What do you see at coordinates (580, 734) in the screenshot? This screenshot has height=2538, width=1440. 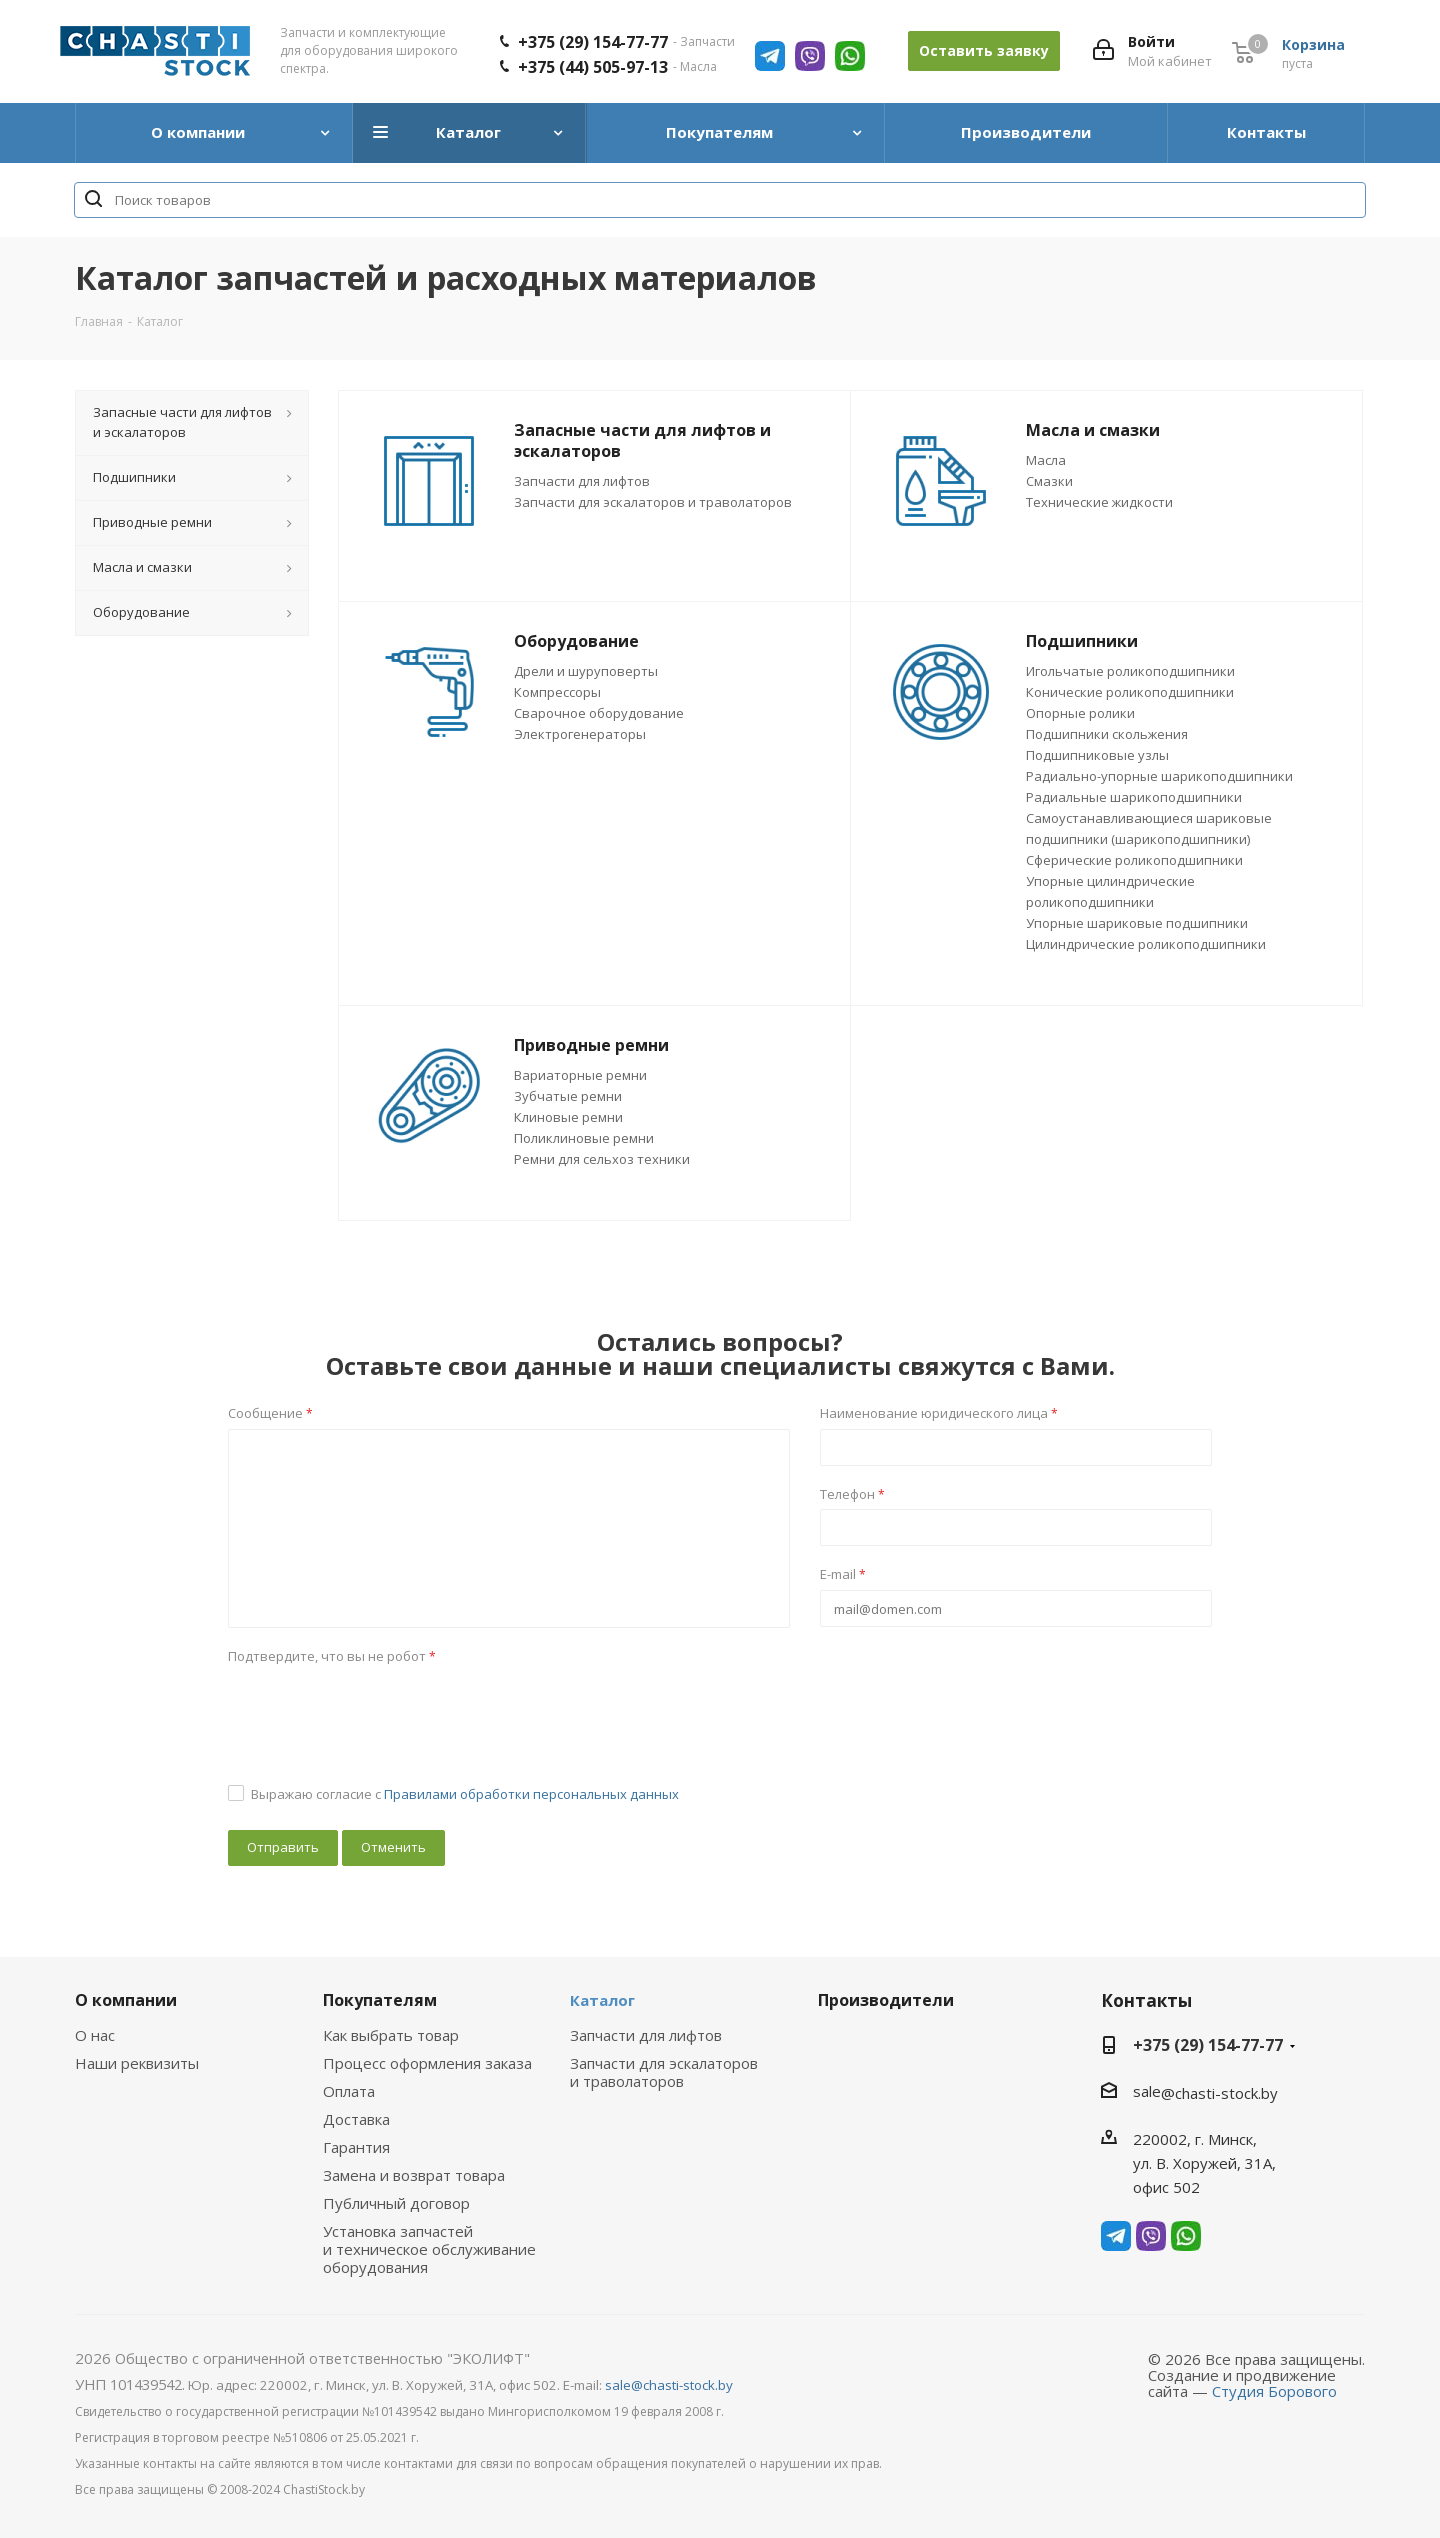 I see `Электрогенераторы` at bounding box center [580, 734].